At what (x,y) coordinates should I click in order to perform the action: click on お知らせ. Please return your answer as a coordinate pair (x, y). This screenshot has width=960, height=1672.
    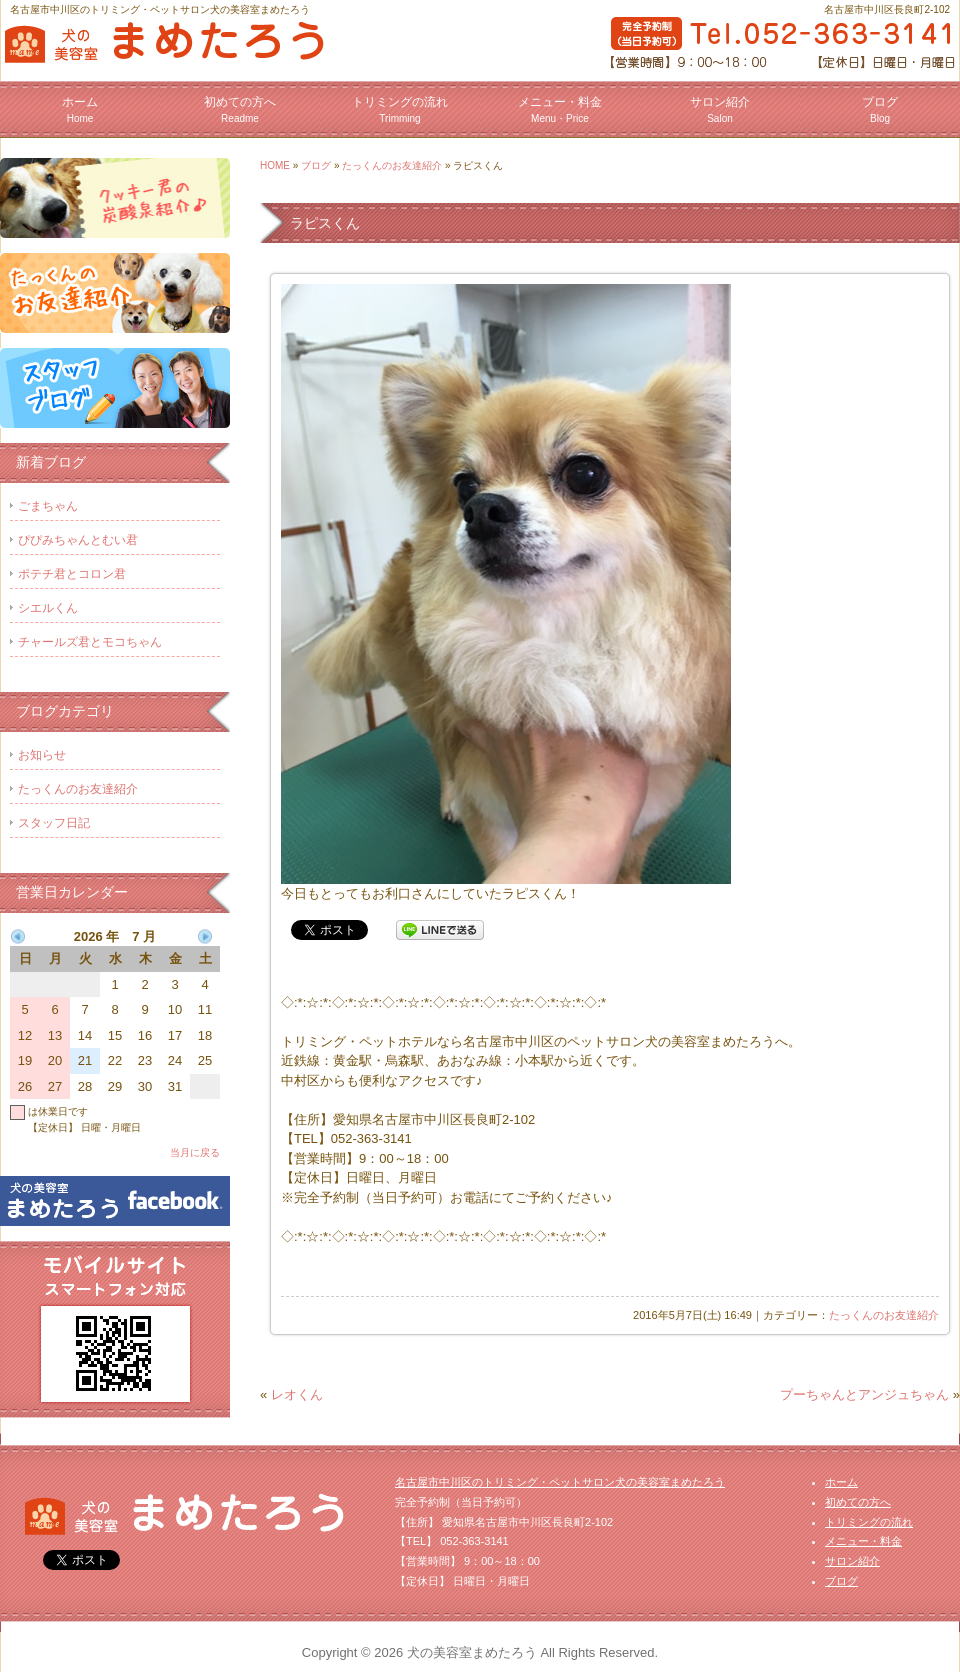
    Looking at the image, I should click on (42, 755).